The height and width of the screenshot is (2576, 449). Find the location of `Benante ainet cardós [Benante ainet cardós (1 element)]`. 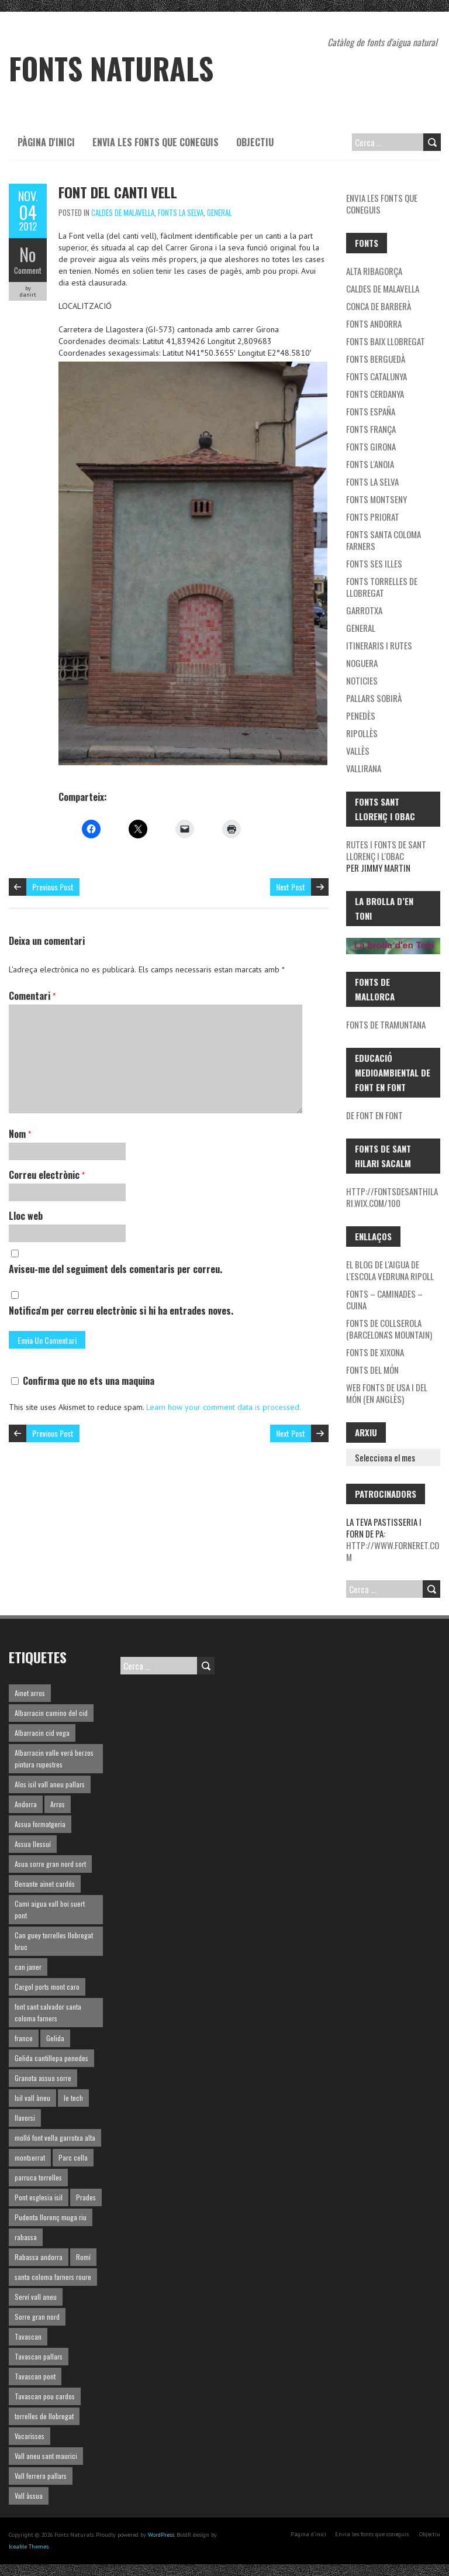

Benante ainet cardós [Benante ainet cardós (1 element)] is located at coordinates (45, 1884).